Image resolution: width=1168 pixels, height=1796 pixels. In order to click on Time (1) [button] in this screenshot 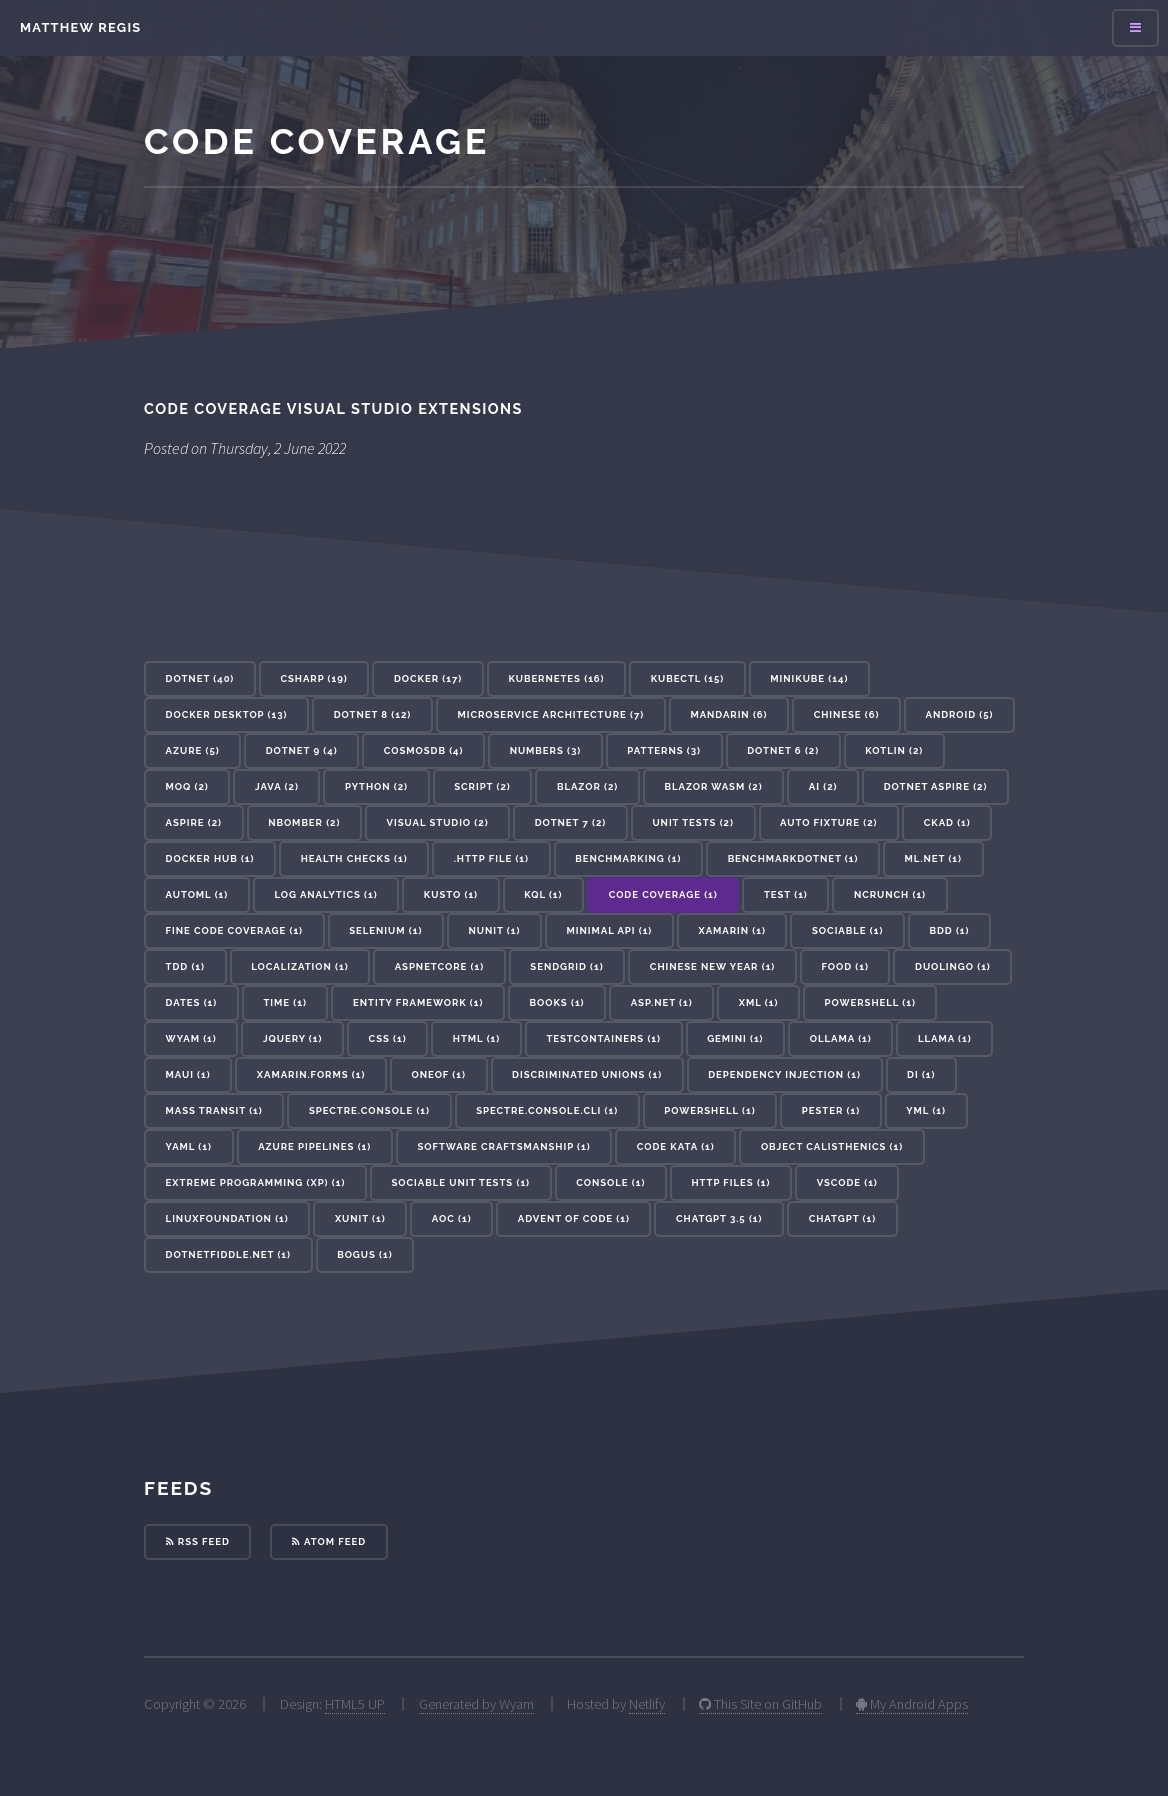, I will do `click(284, 1002)`.